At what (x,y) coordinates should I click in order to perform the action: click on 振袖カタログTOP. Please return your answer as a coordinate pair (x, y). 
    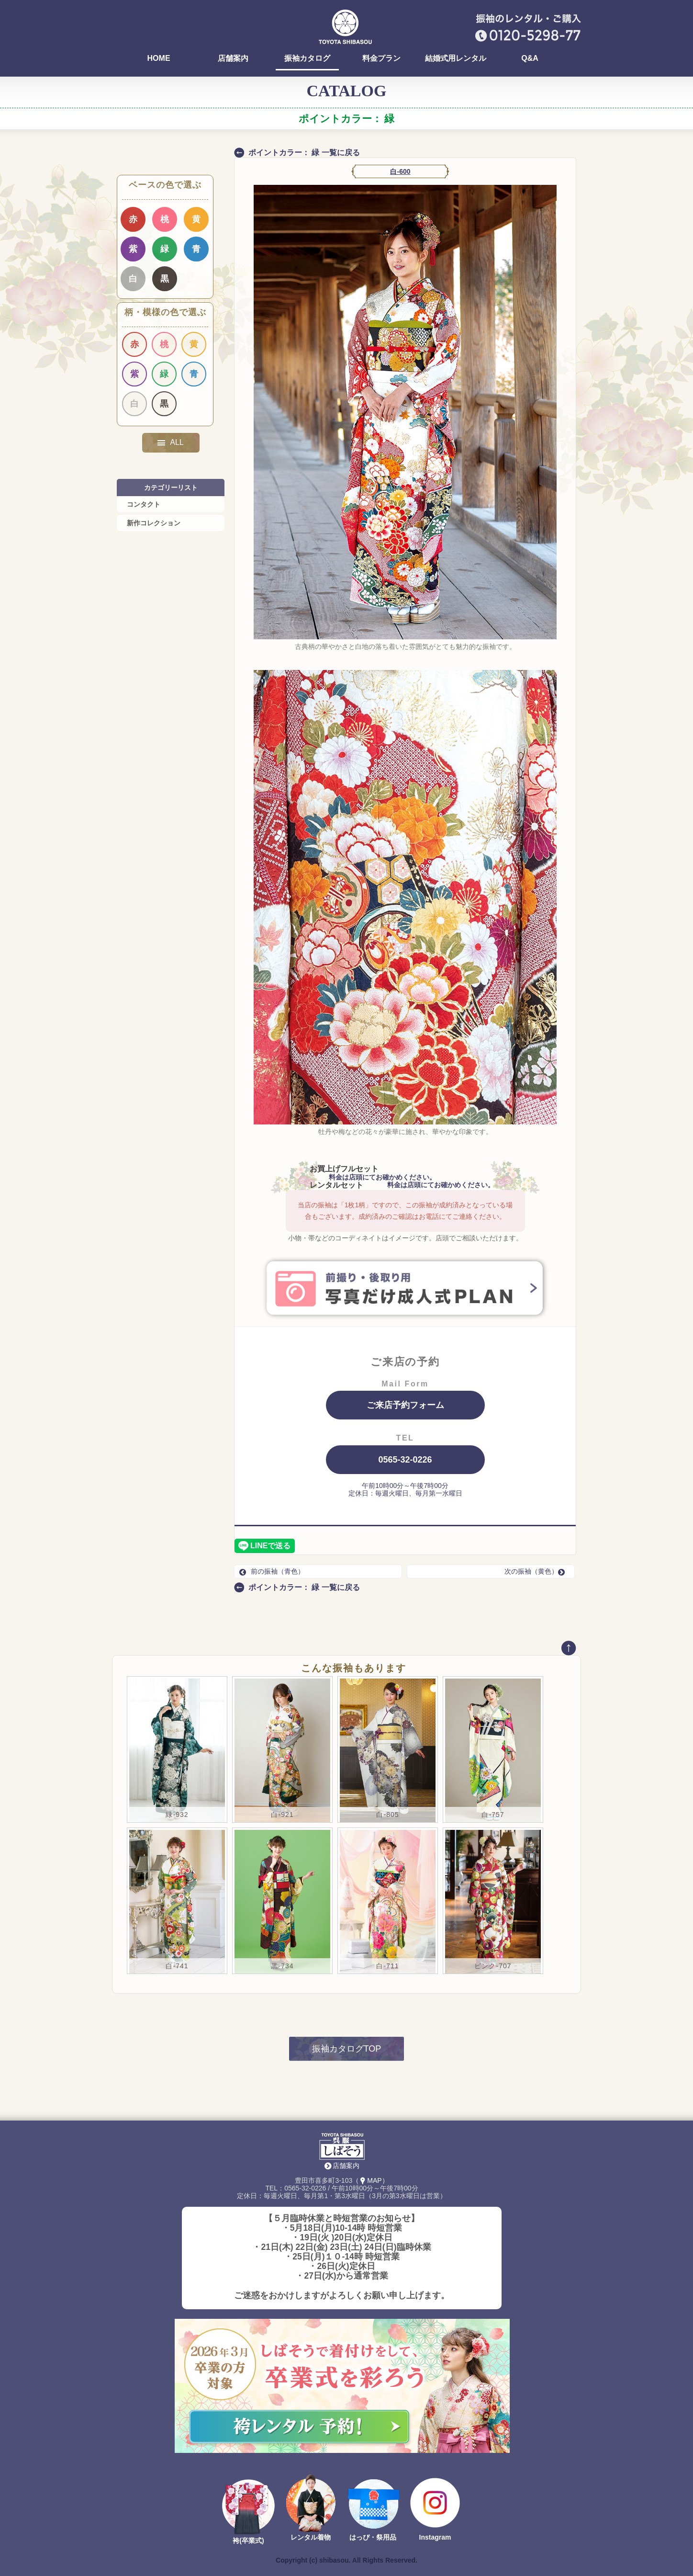
    Looking at the image, I should click on (346, 2049).